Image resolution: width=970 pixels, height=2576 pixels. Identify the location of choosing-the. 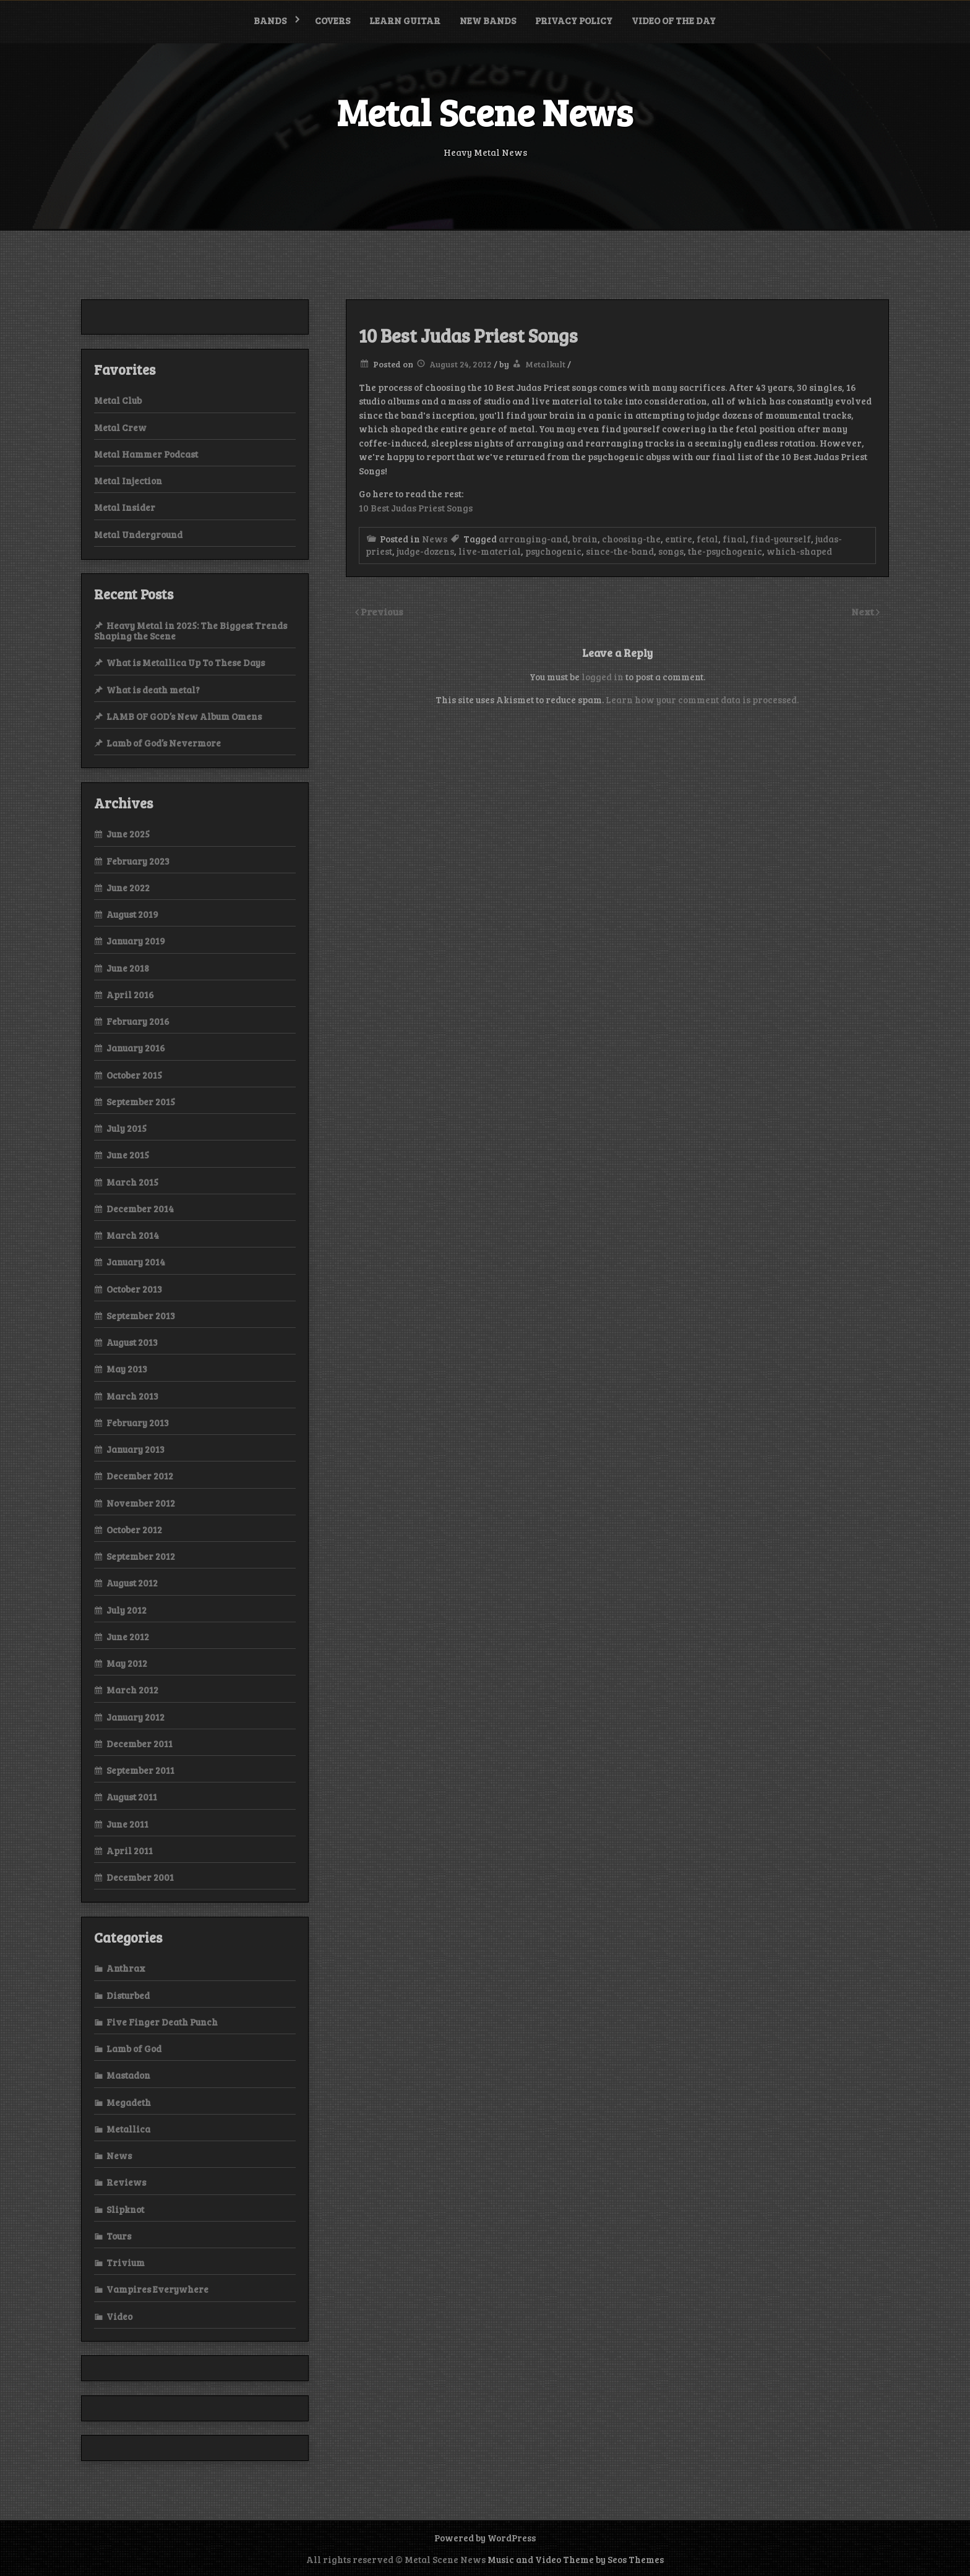
(631, 539).